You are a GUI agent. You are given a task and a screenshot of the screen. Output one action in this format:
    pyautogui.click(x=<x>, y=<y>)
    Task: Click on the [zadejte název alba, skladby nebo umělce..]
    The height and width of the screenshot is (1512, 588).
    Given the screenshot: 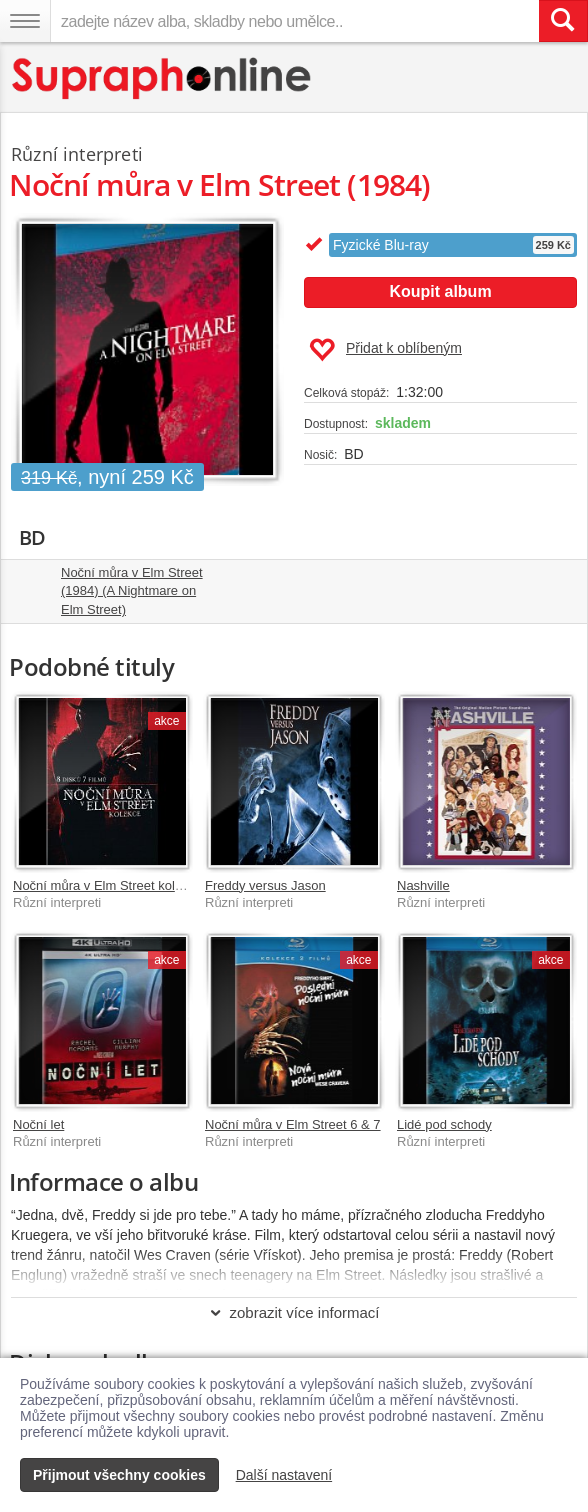 What is the action you would take?
    pyautogui.click(x=294, y=21)
    